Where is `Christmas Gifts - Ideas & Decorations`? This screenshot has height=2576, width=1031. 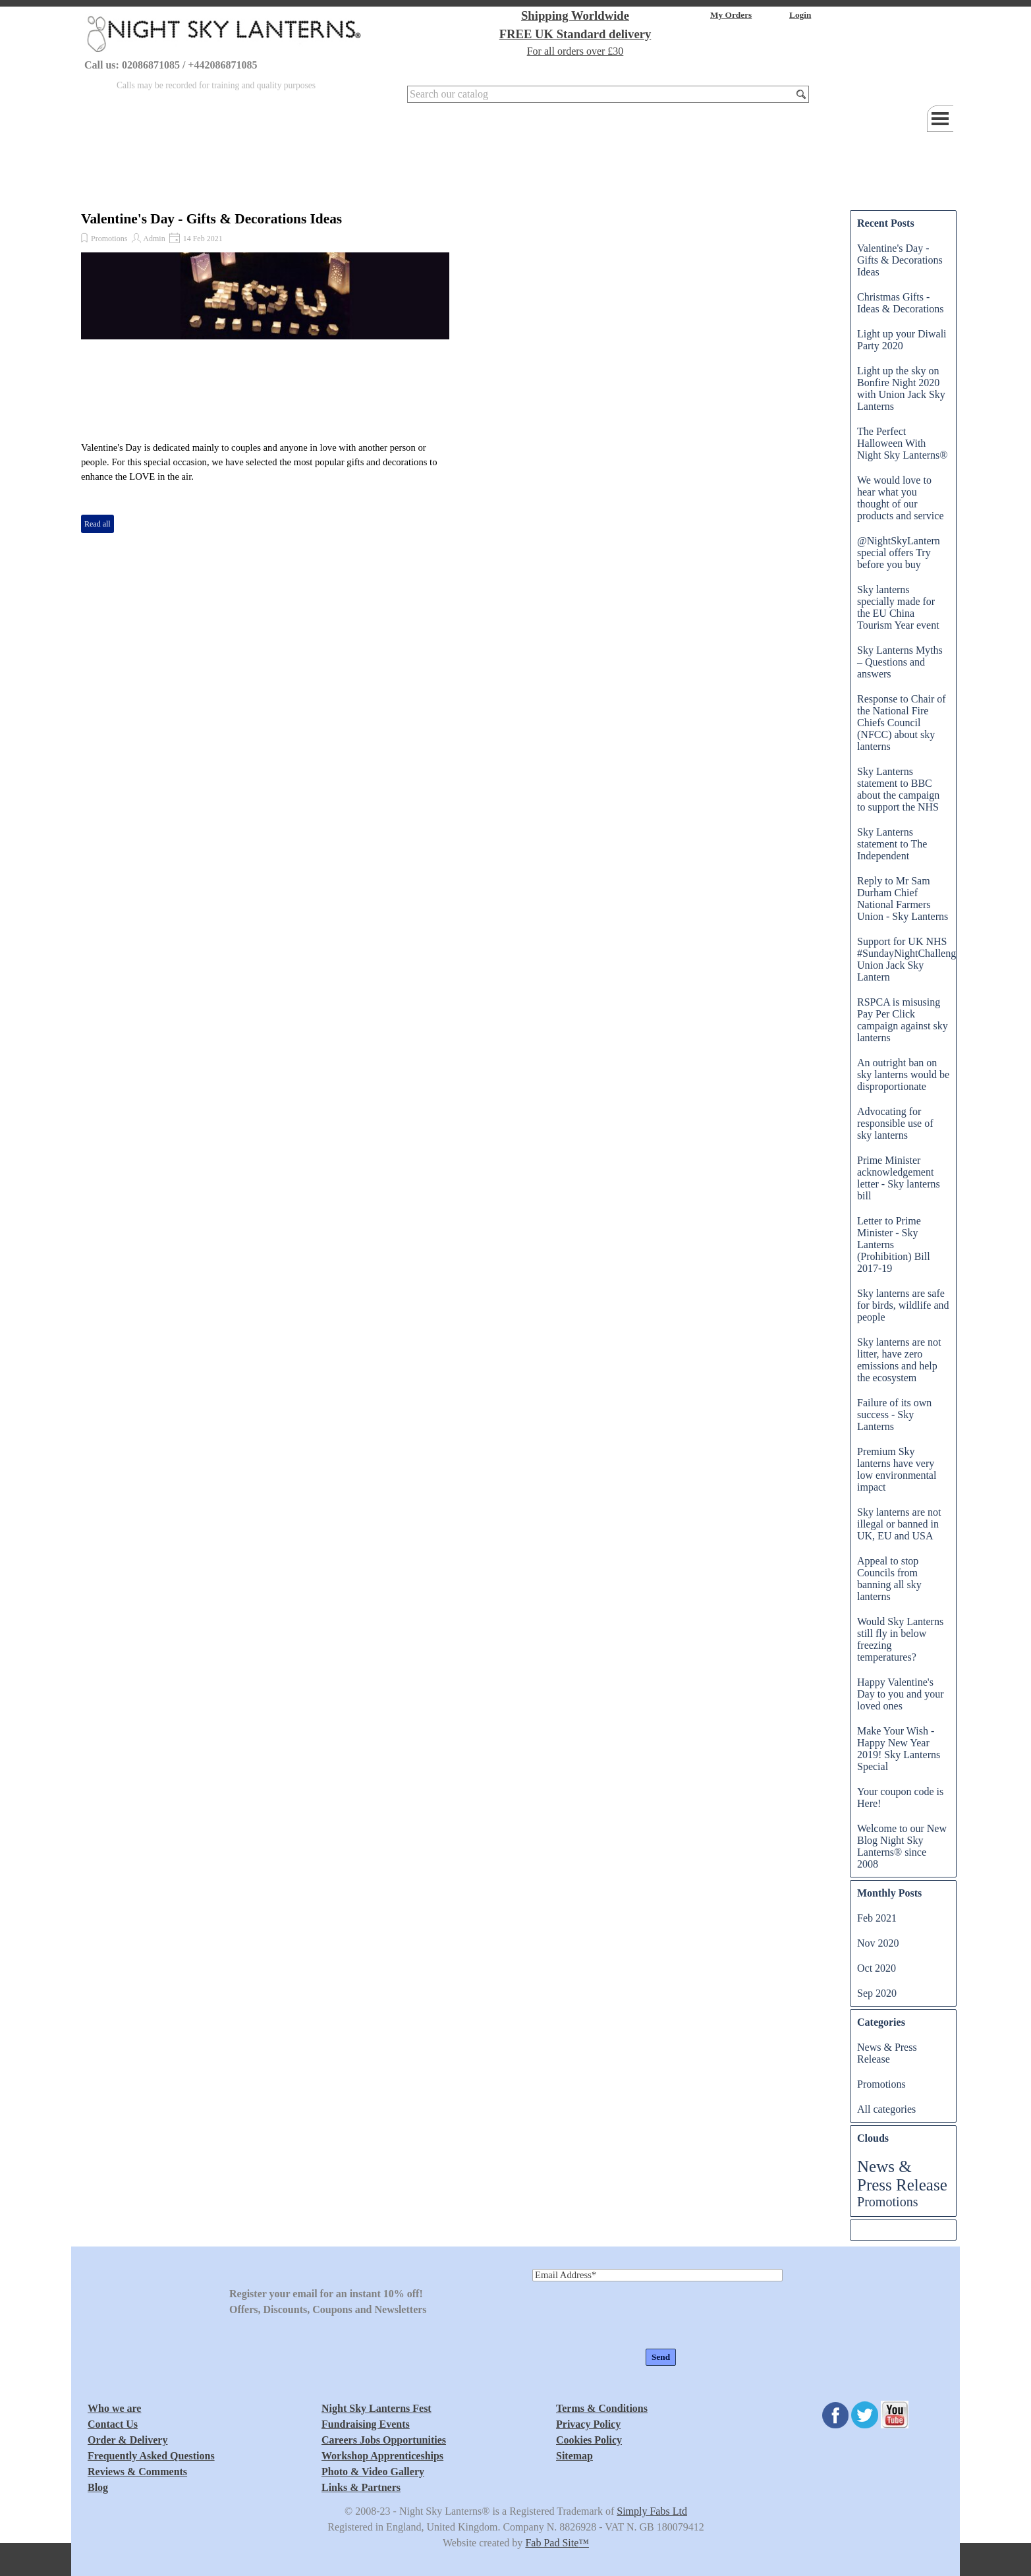 Christmas Gifts - Ideas & Decorations is located at coordinates (900, 302).